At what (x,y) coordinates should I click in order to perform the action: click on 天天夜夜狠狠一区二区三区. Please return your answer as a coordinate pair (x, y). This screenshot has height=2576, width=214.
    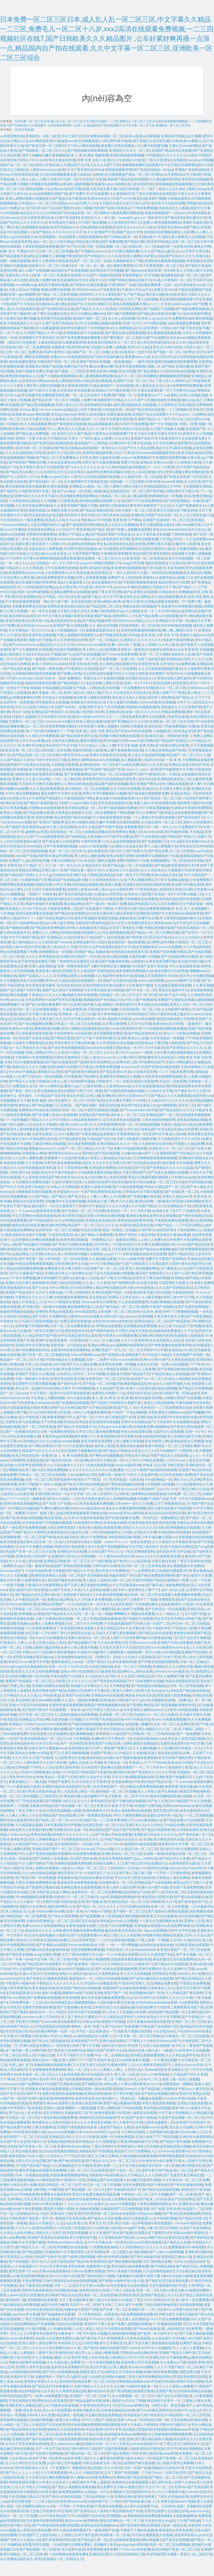
    Looking at the image, I should click on (163, 265).